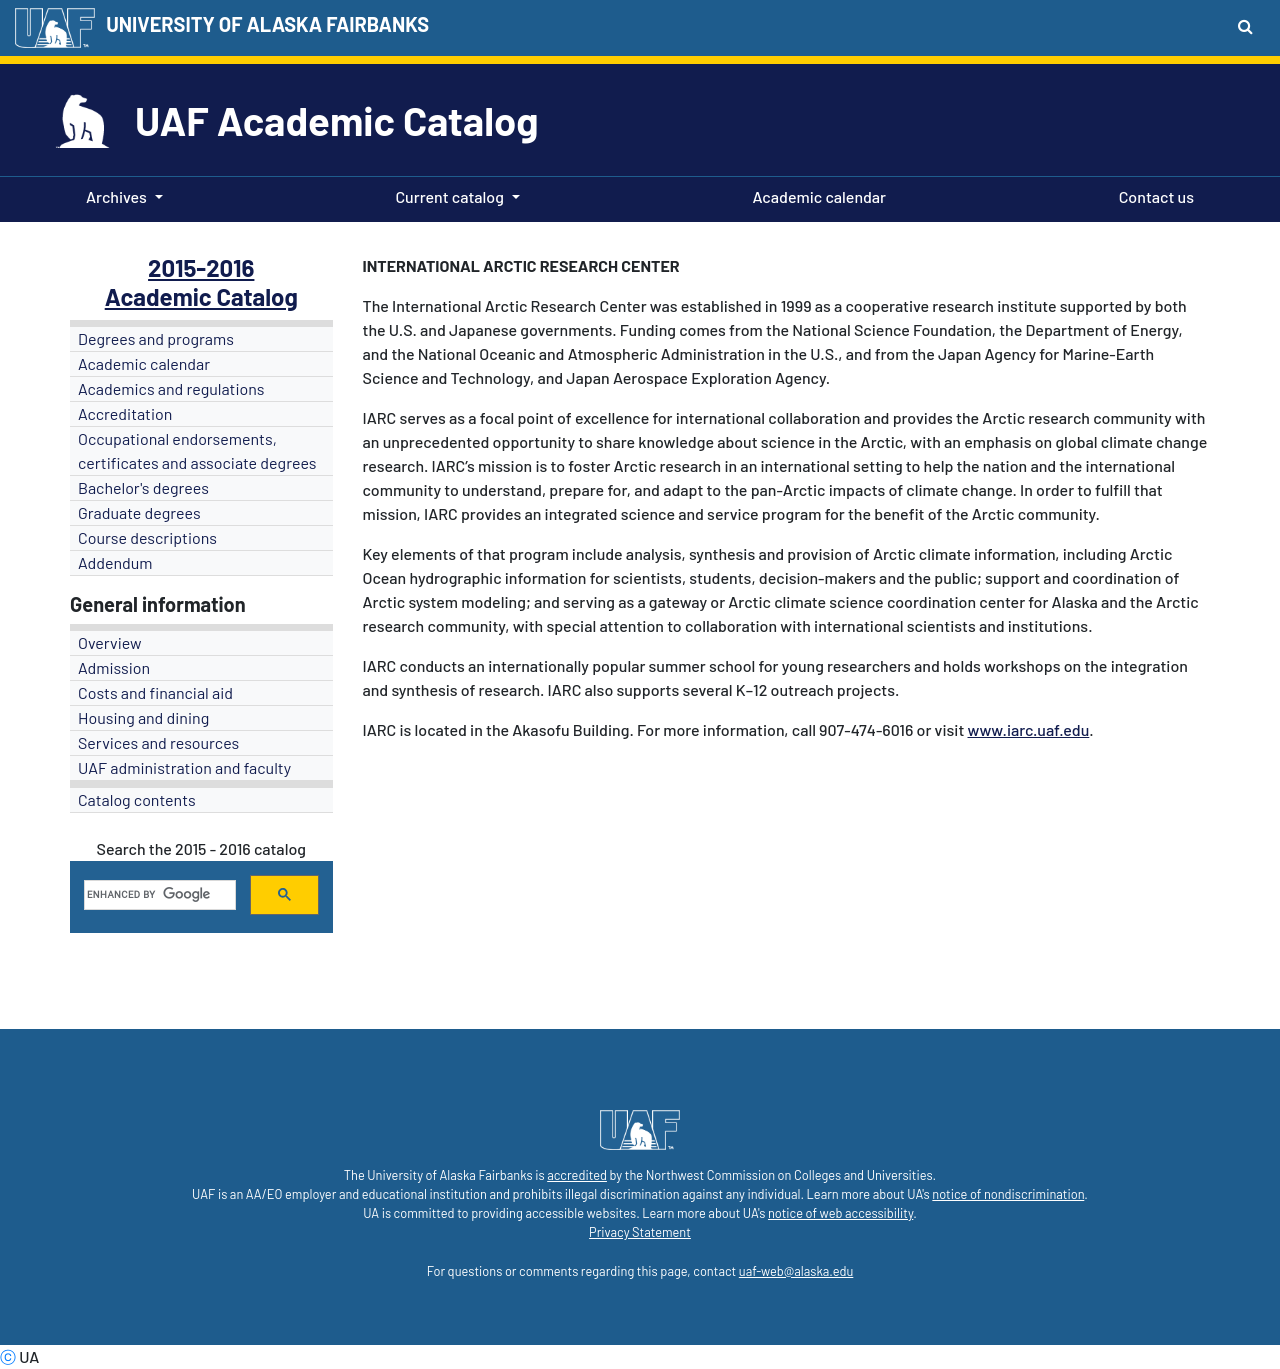  I want to click on Admission, so click(114, 667).